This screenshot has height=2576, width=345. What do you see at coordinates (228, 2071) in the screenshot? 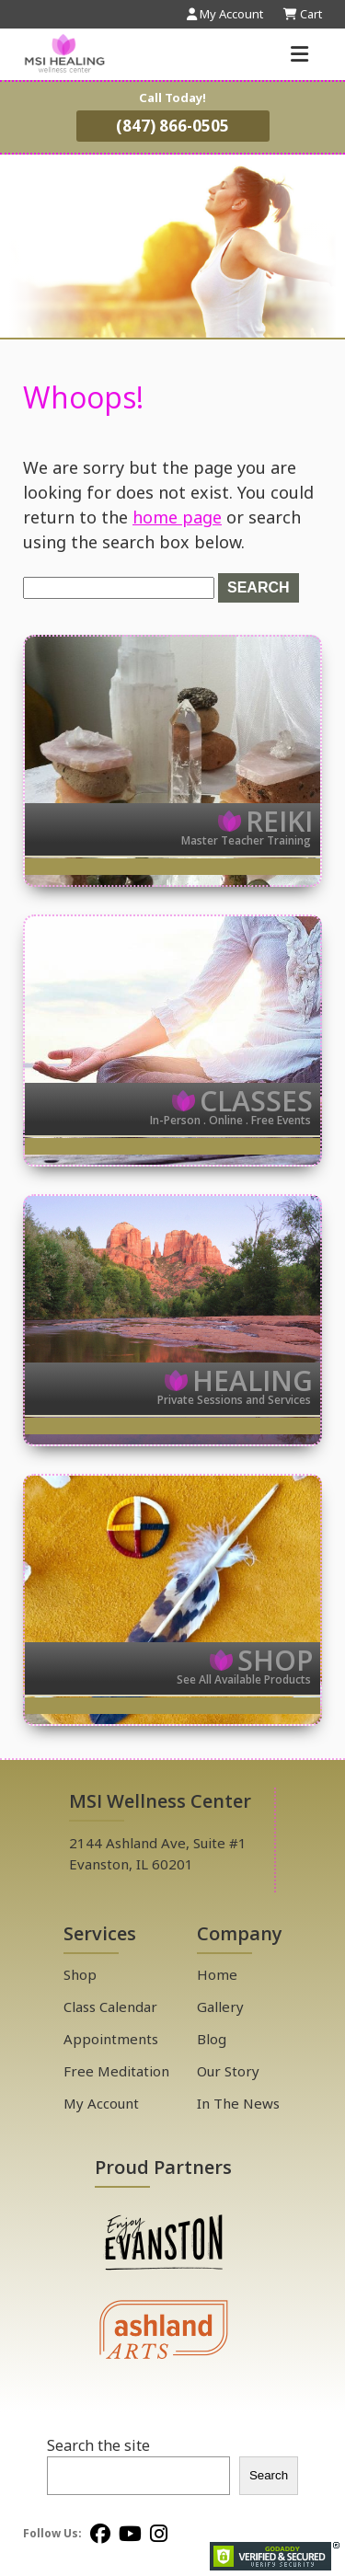
I see `Our Story` at bounding box center [228, 2071].